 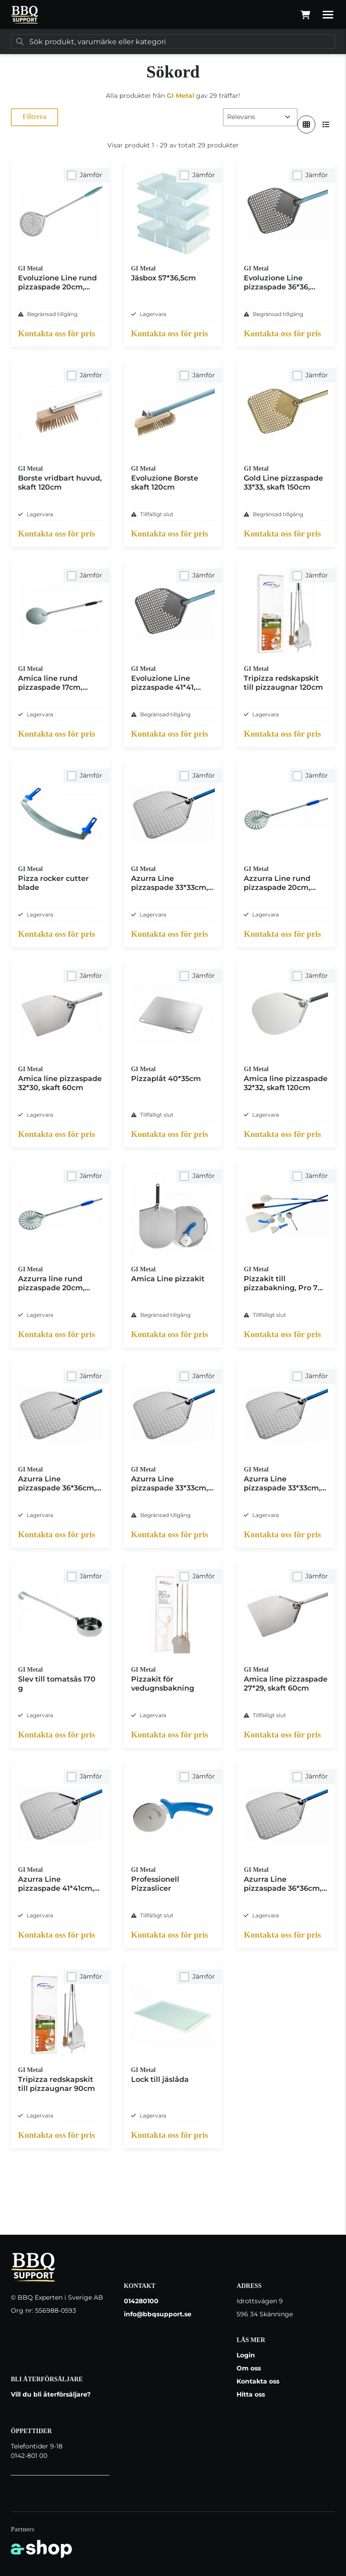 I want to click on Kontakta oss, so click(x=258, y=2381).